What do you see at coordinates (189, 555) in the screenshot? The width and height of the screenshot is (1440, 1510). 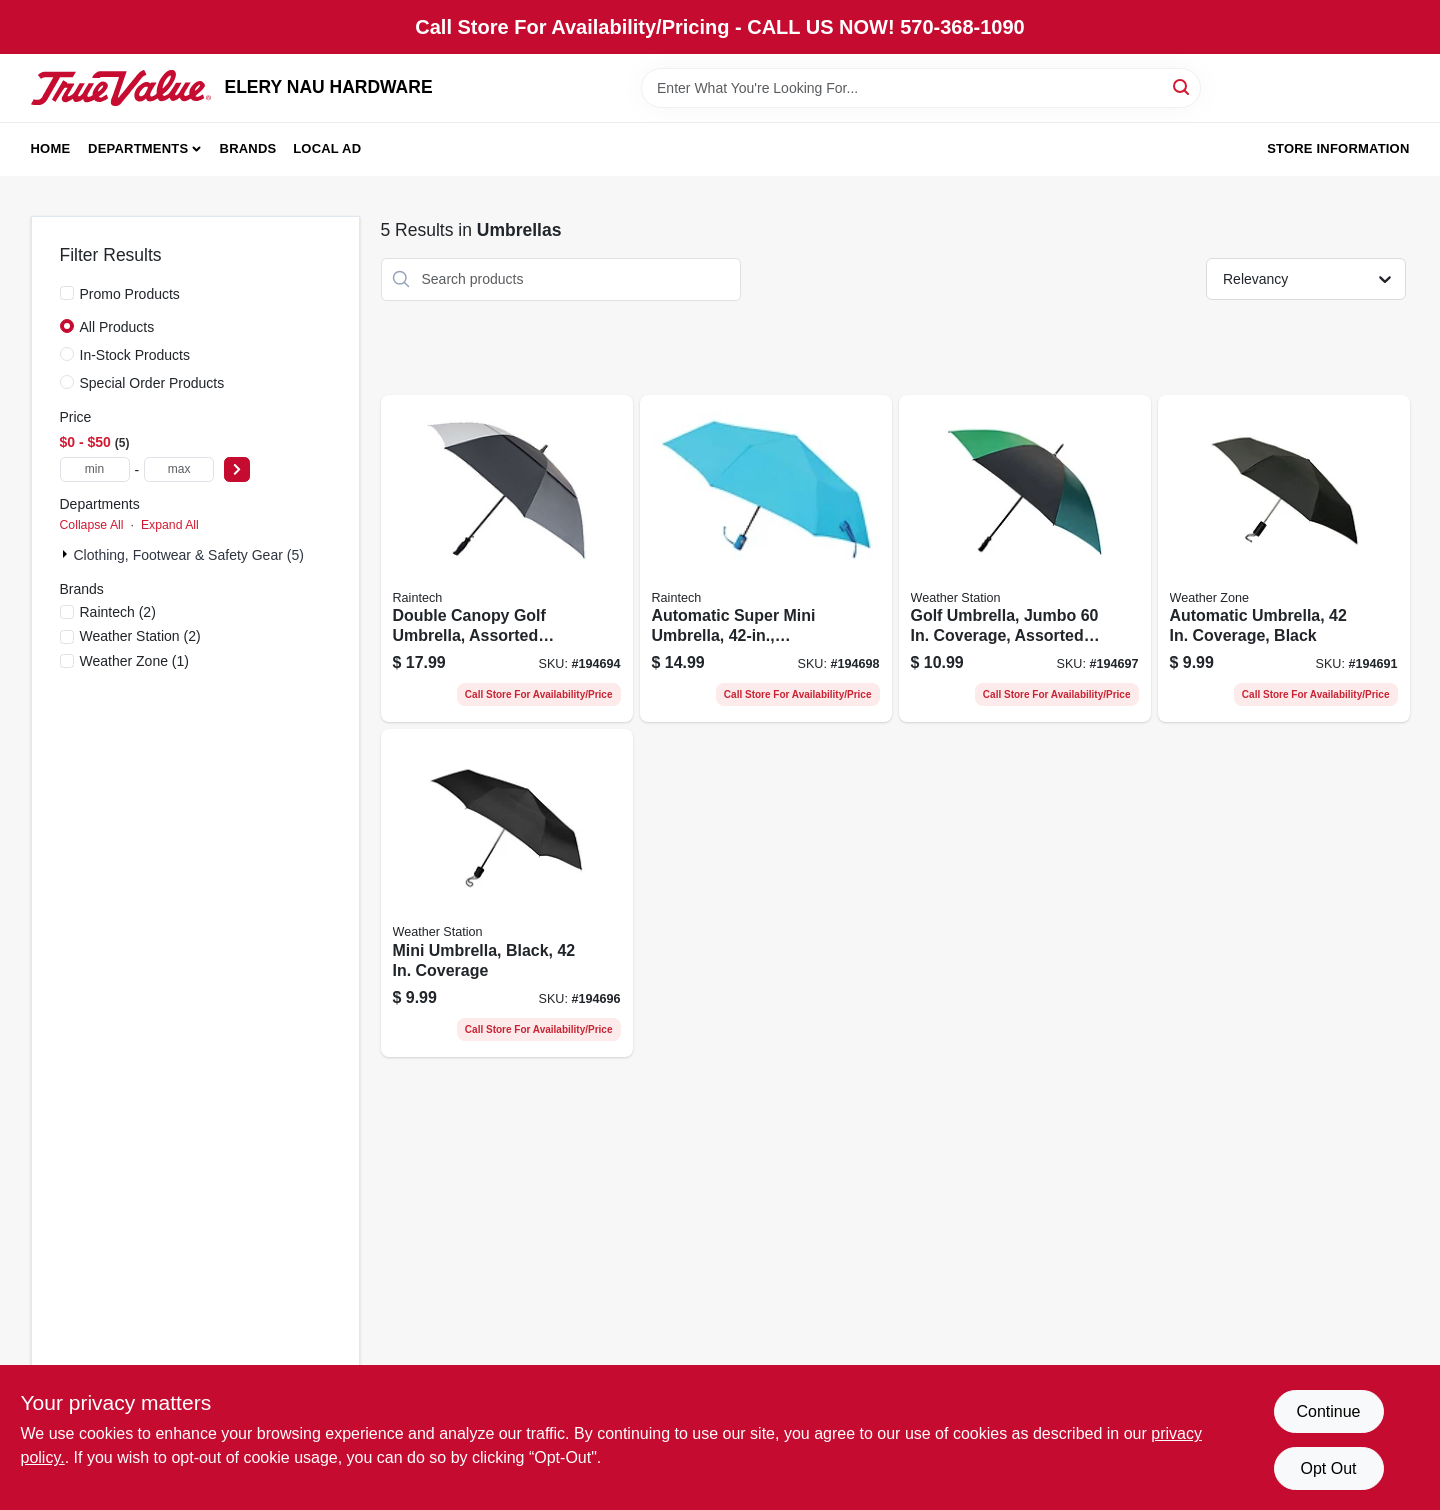 I see `Clothing, Footwear & Safety Gear (5)` at bounding box center [189, 555].